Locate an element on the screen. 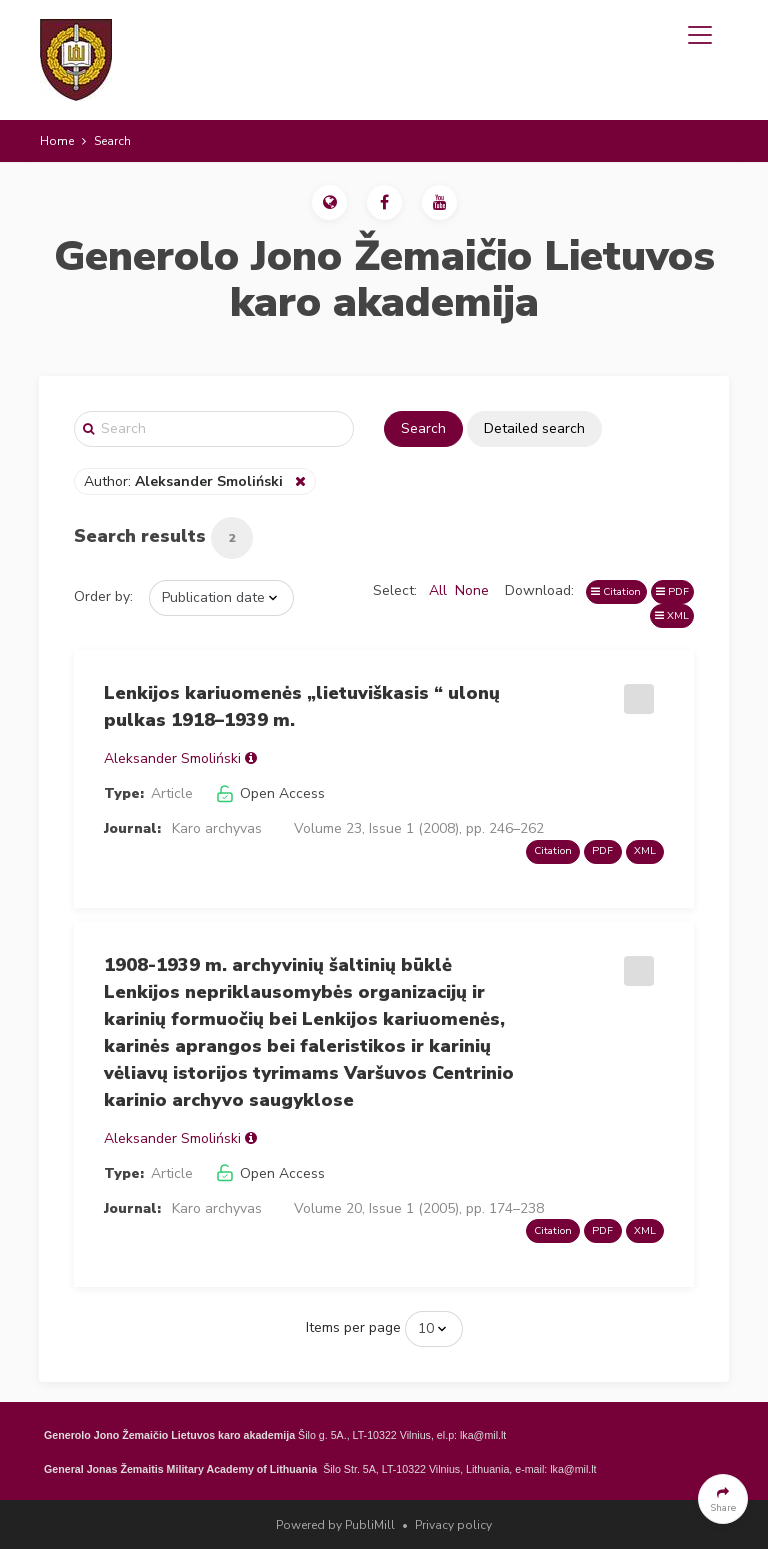 This screenshot has width=768, height=1549. Detailed search is located at coordinates (534, 428).